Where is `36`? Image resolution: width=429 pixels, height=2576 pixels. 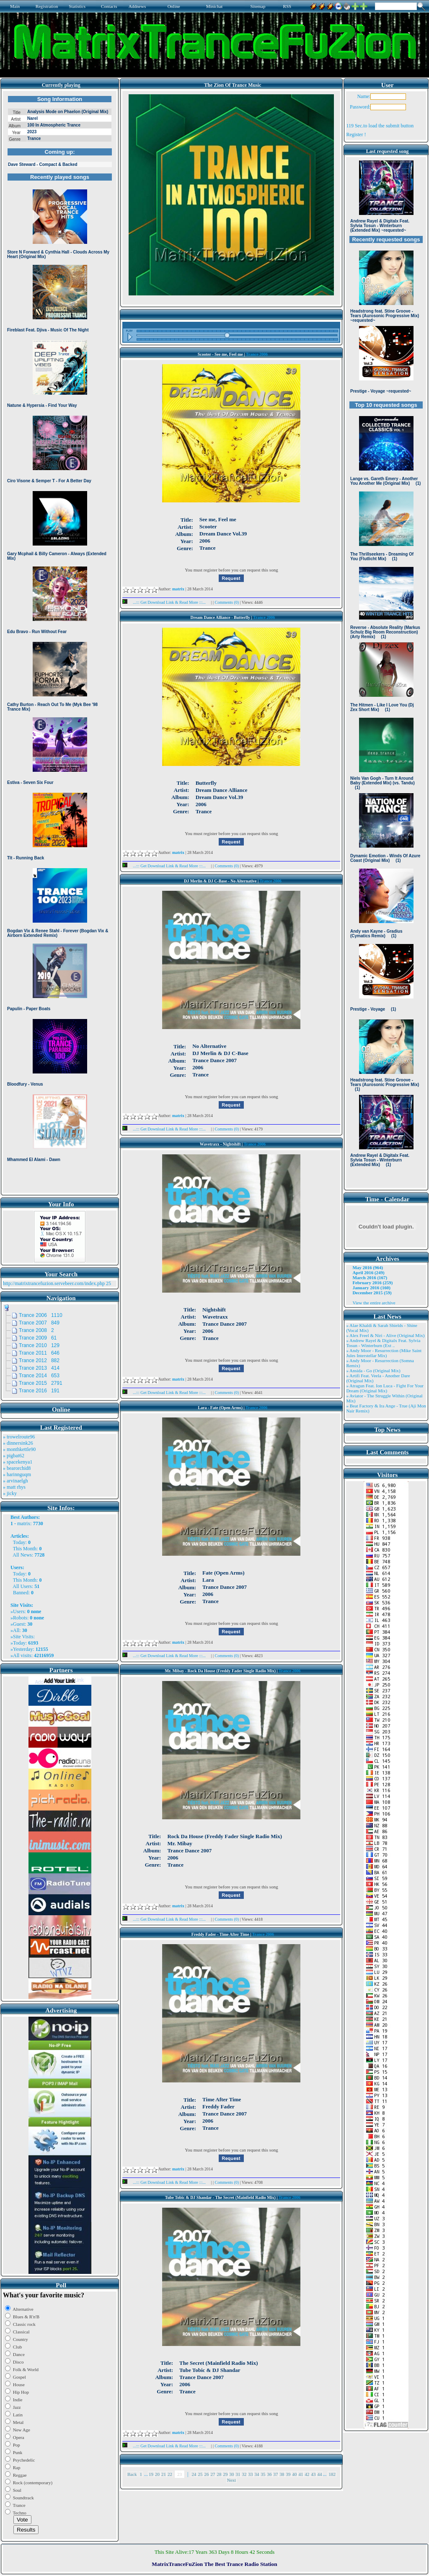
36 is located at coordinates (269, 2474).